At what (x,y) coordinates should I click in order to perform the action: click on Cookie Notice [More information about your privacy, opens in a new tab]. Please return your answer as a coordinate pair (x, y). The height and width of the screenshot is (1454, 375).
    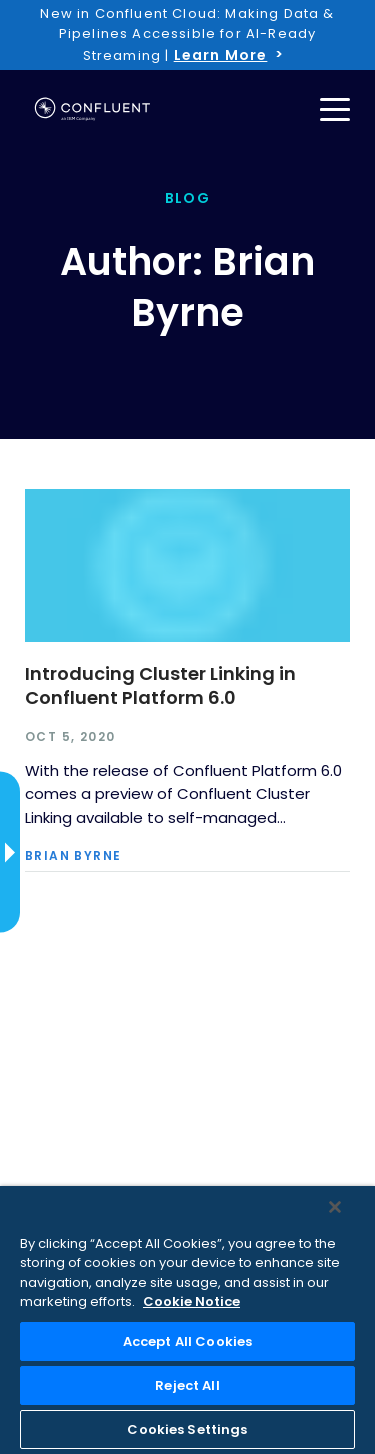
    Looking at the image, I should click on (191, 1301).